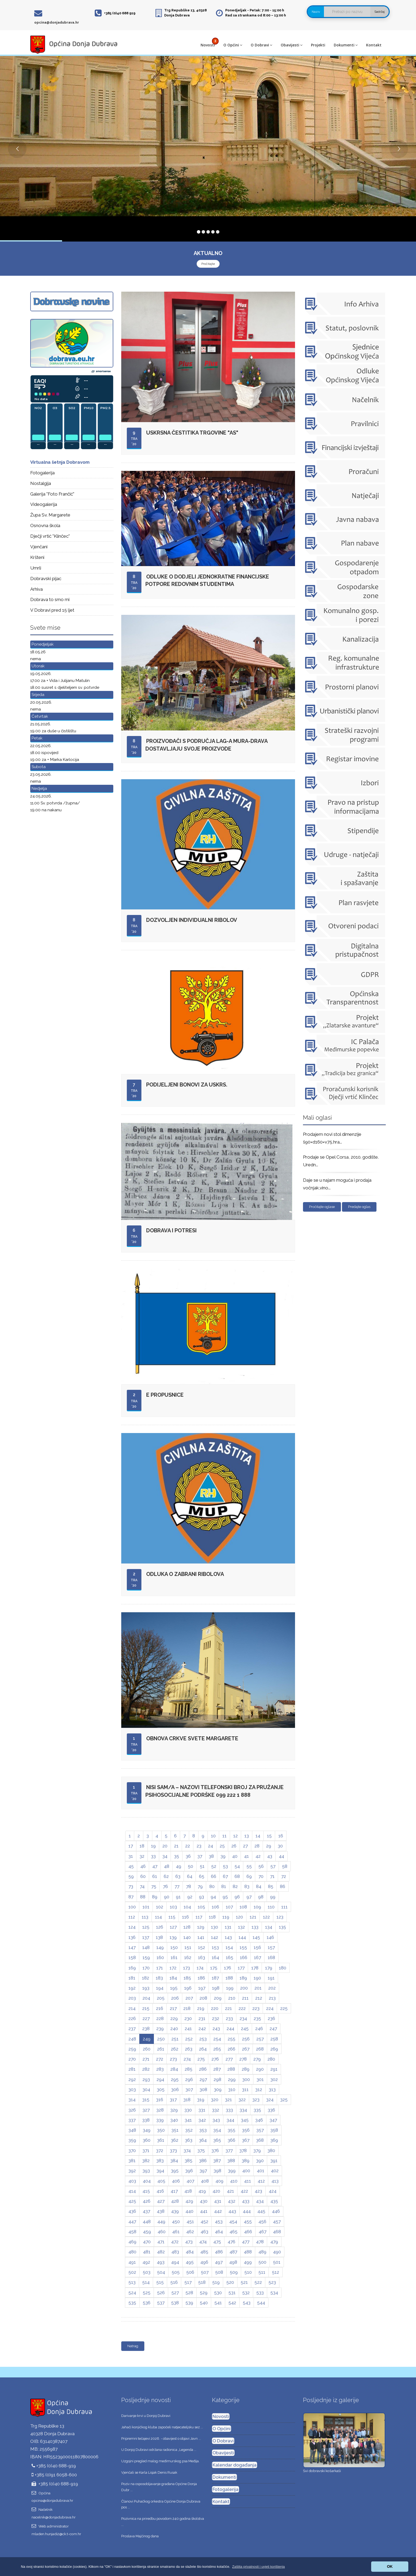 The image size is (416, 2576). What do you see at coordinates (217, 2079) in the screenshot?
I see `298` at bounding box center [217, 2079].